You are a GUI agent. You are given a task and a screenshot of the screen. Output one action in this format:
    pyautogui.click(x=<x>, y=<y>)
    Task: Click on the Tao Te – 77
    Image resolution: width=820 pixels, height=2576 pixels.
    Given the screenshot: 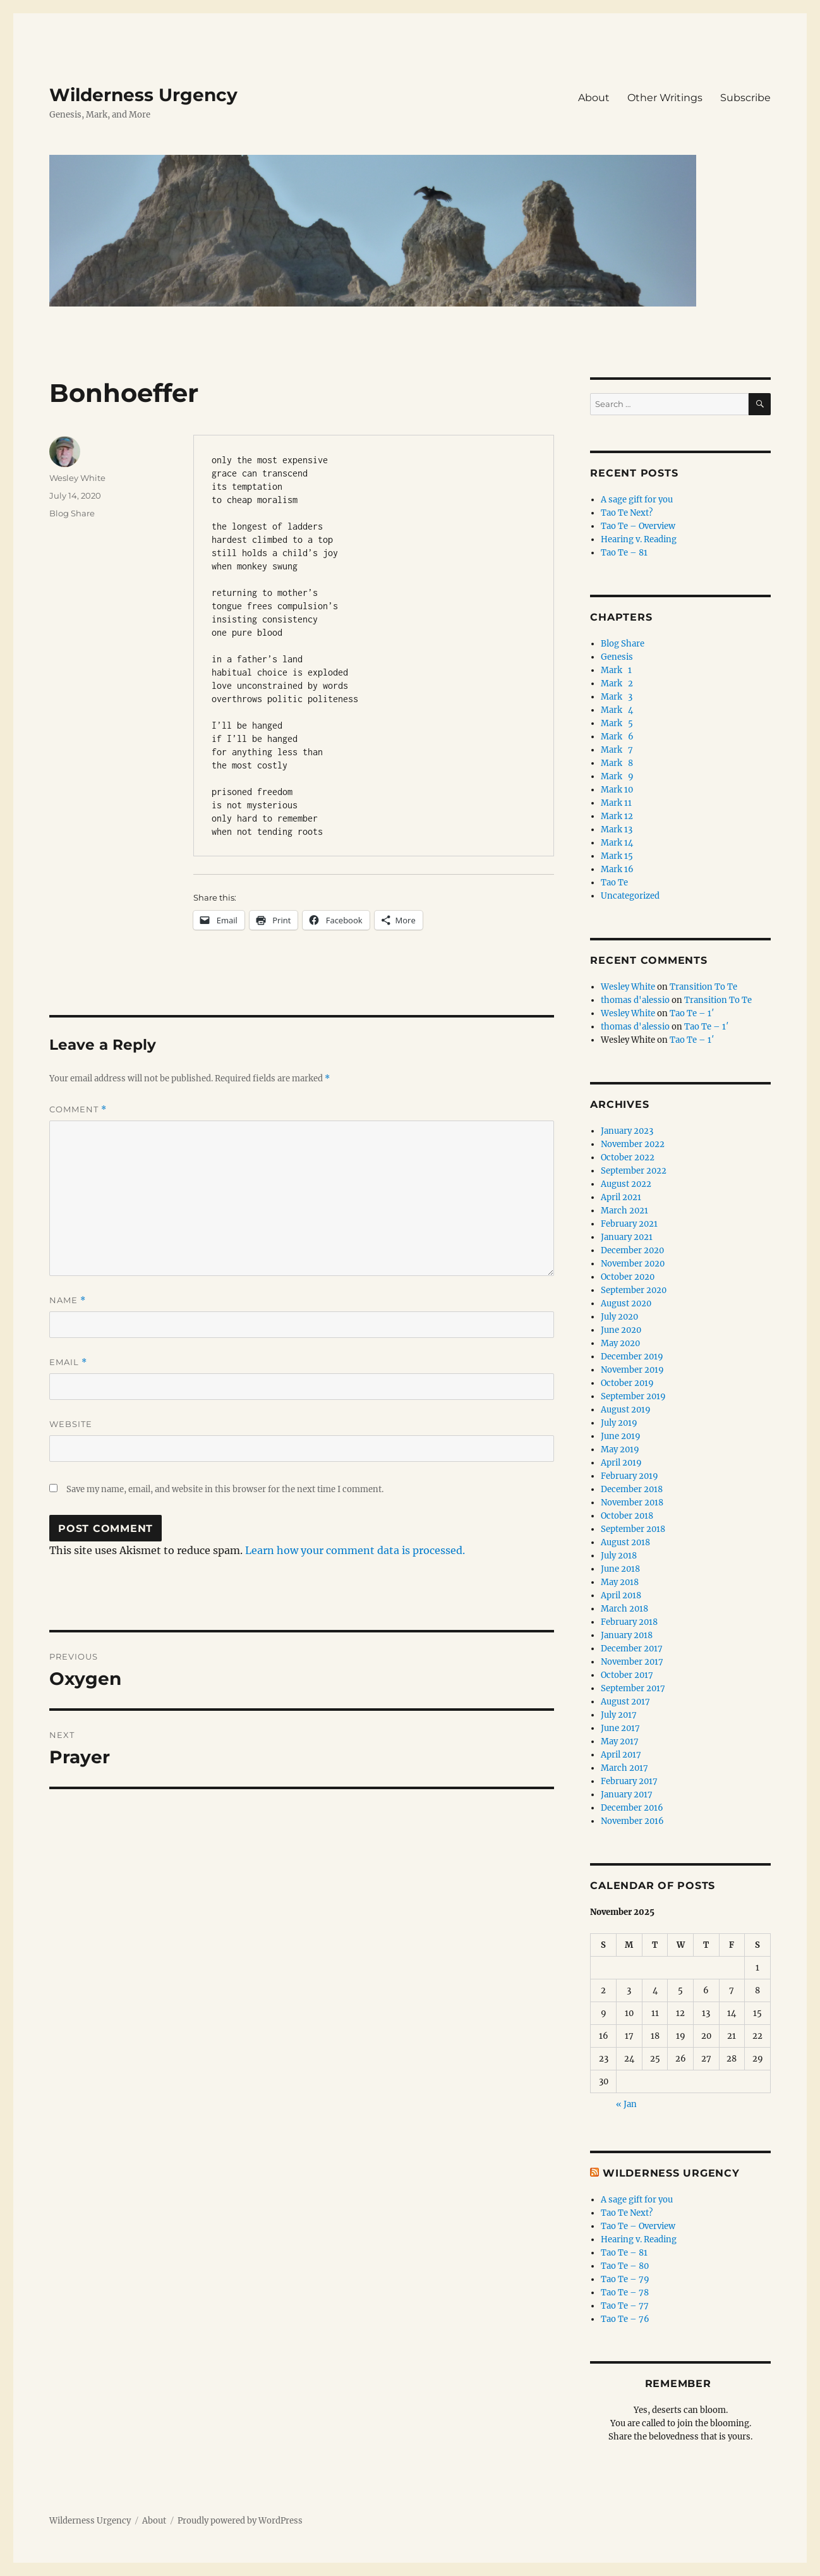 What is the action you would take?
    pyautogui.click(x=625, y=2305)
    